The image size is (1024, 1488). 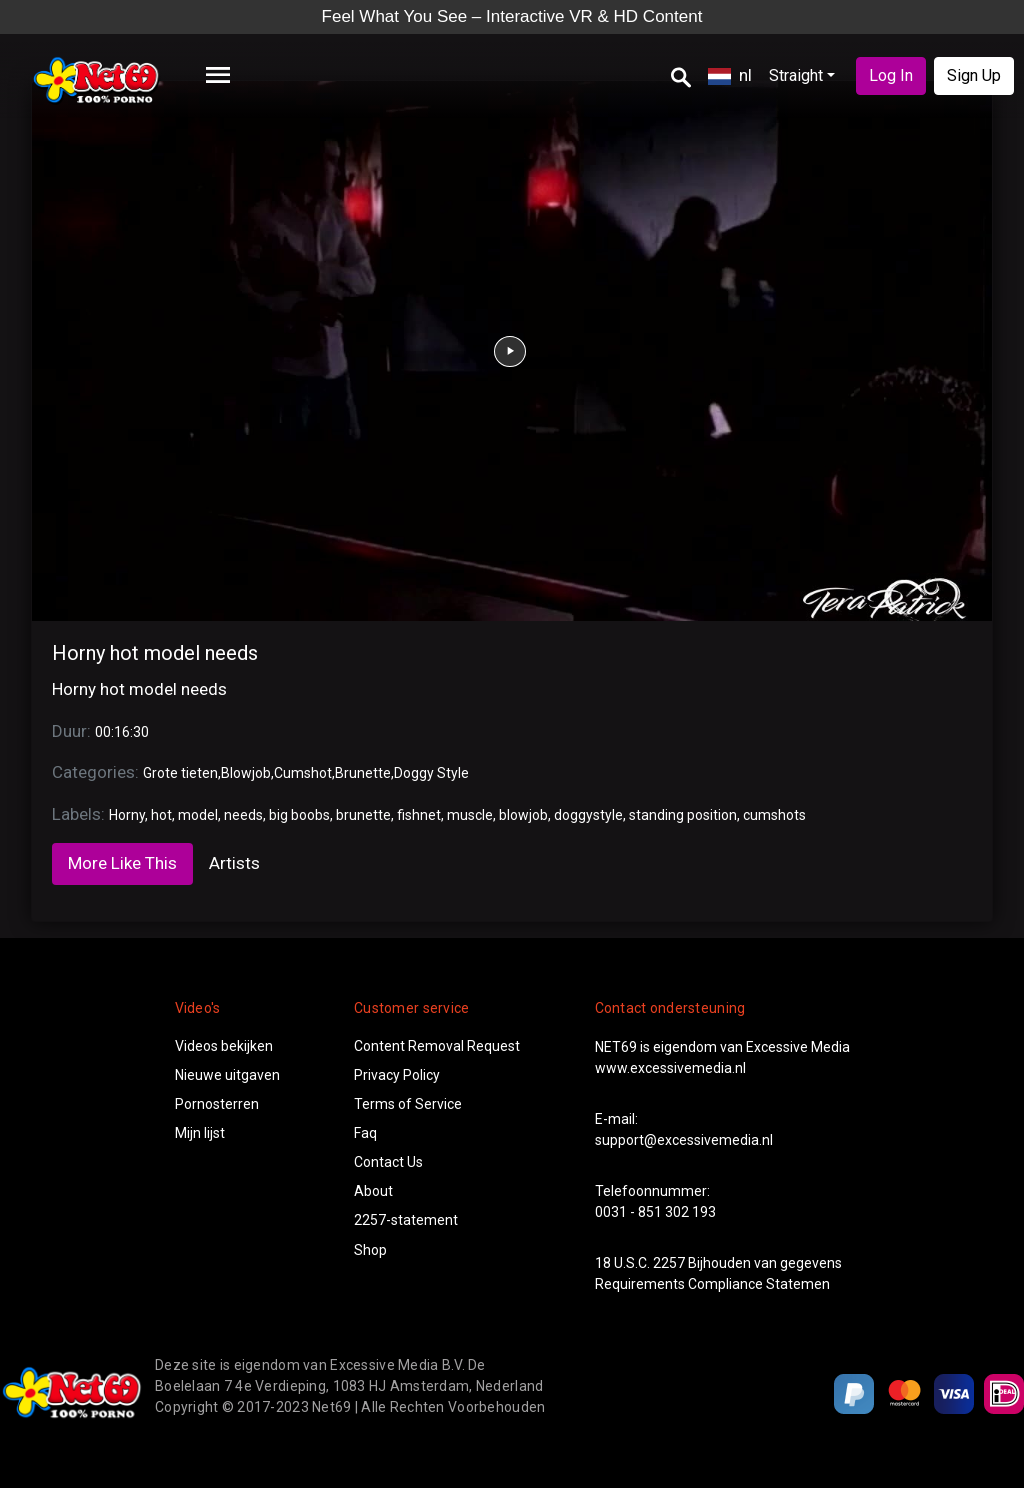 I want to click on needs, so click(x=243, y=815).